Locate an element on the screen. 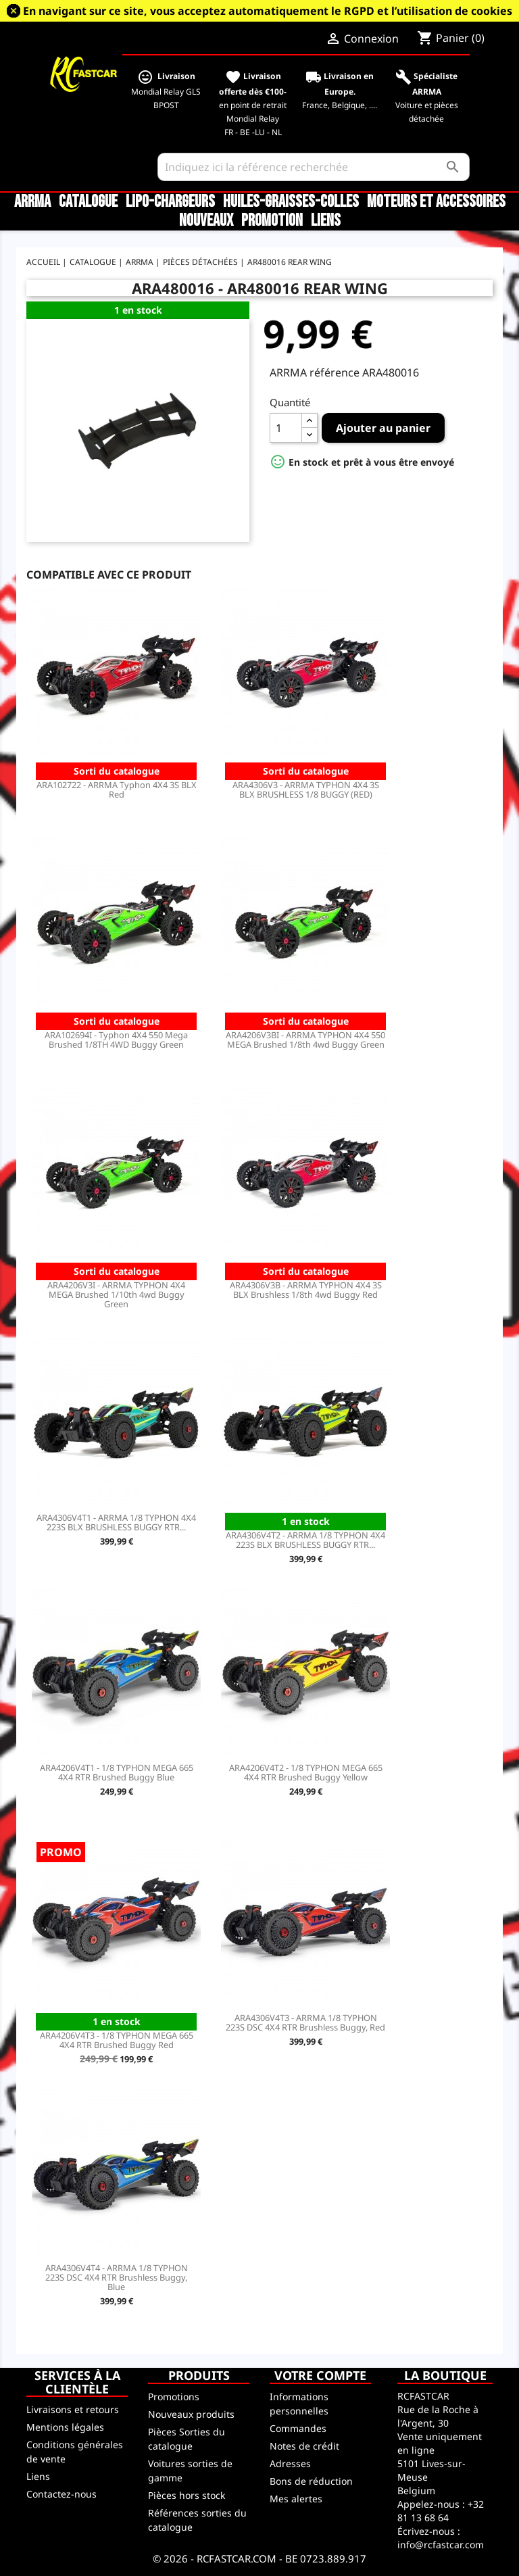  Livraisons et retours is located at coordinates (72, 2409).